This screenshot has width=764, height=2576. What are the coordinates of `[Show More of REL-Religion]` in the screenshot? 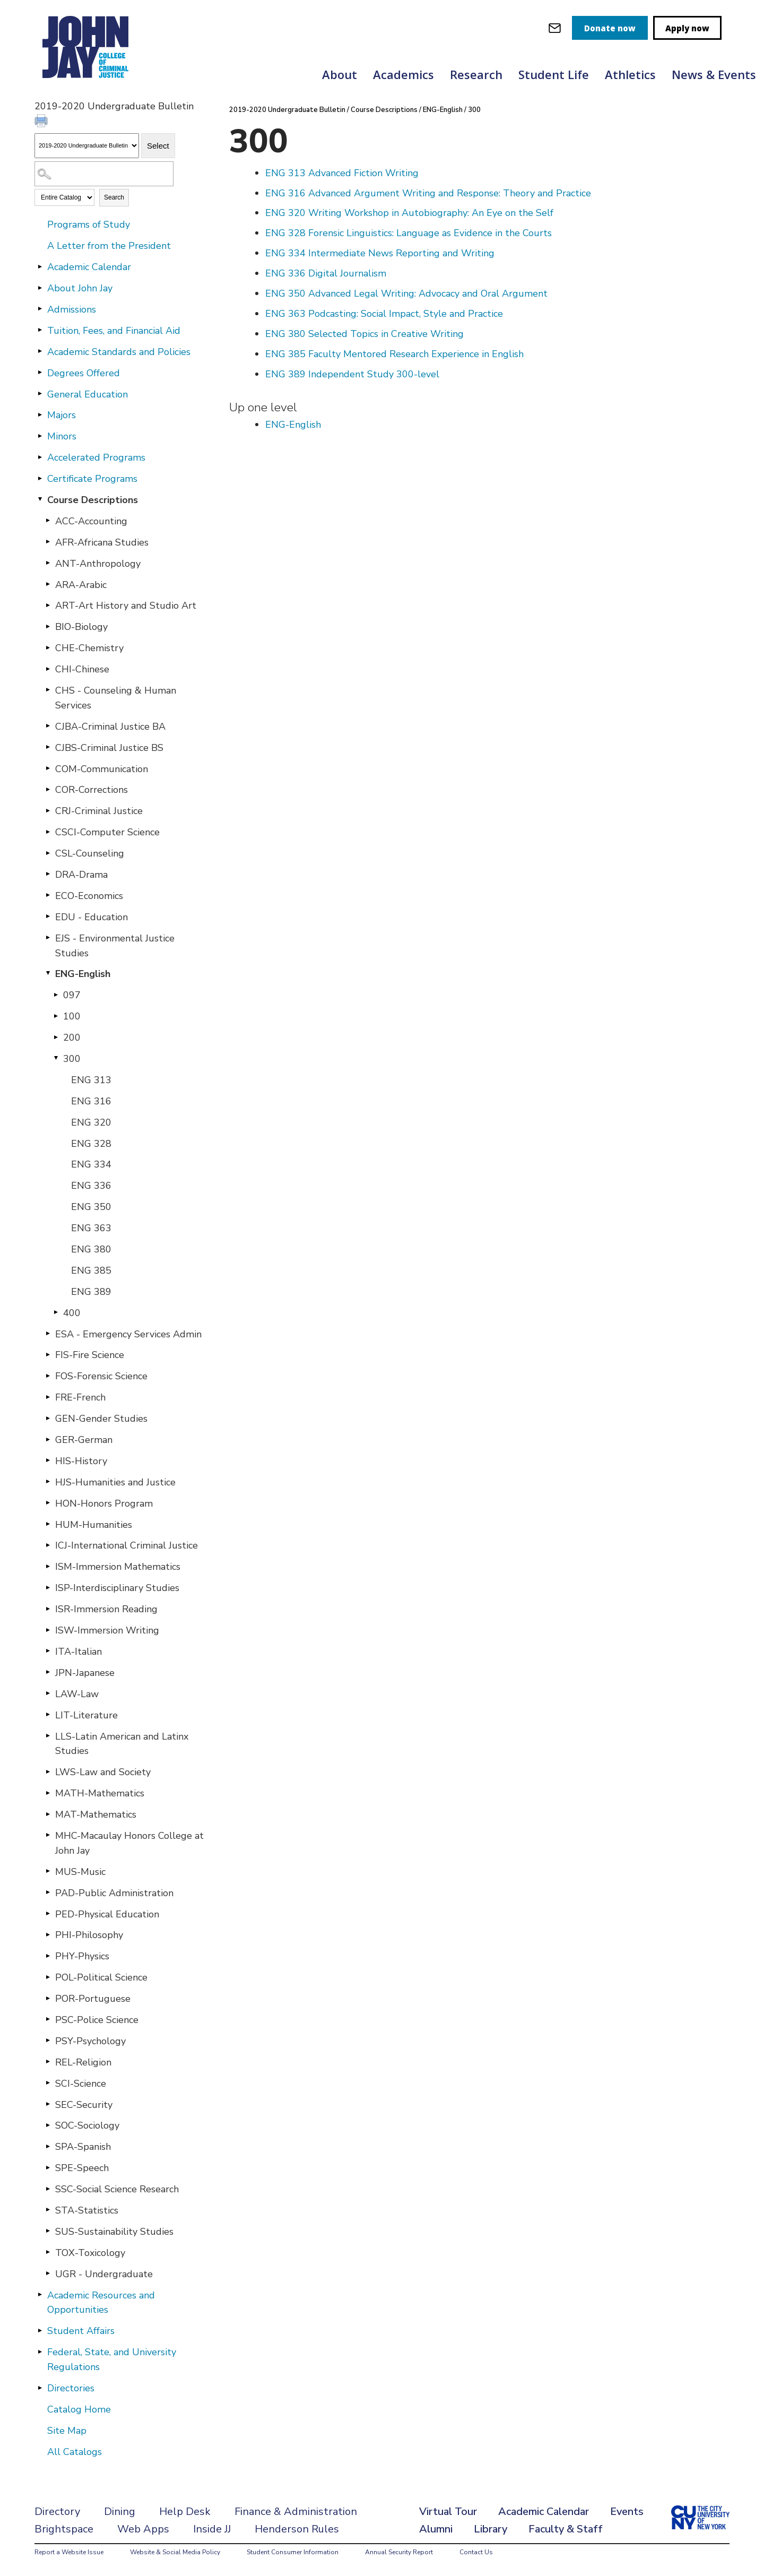 It's located at (47, 2061).